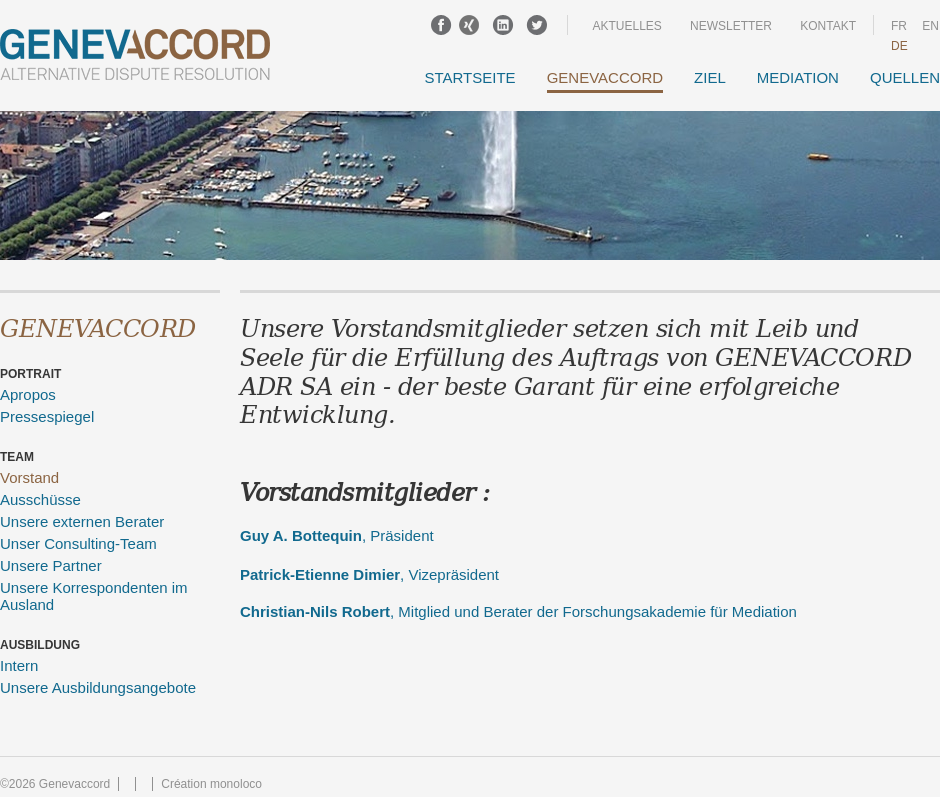  What do you see at coordinates (337, 535) in the screenshot?
I see `, Präsident` at bounding box center [337, 535].